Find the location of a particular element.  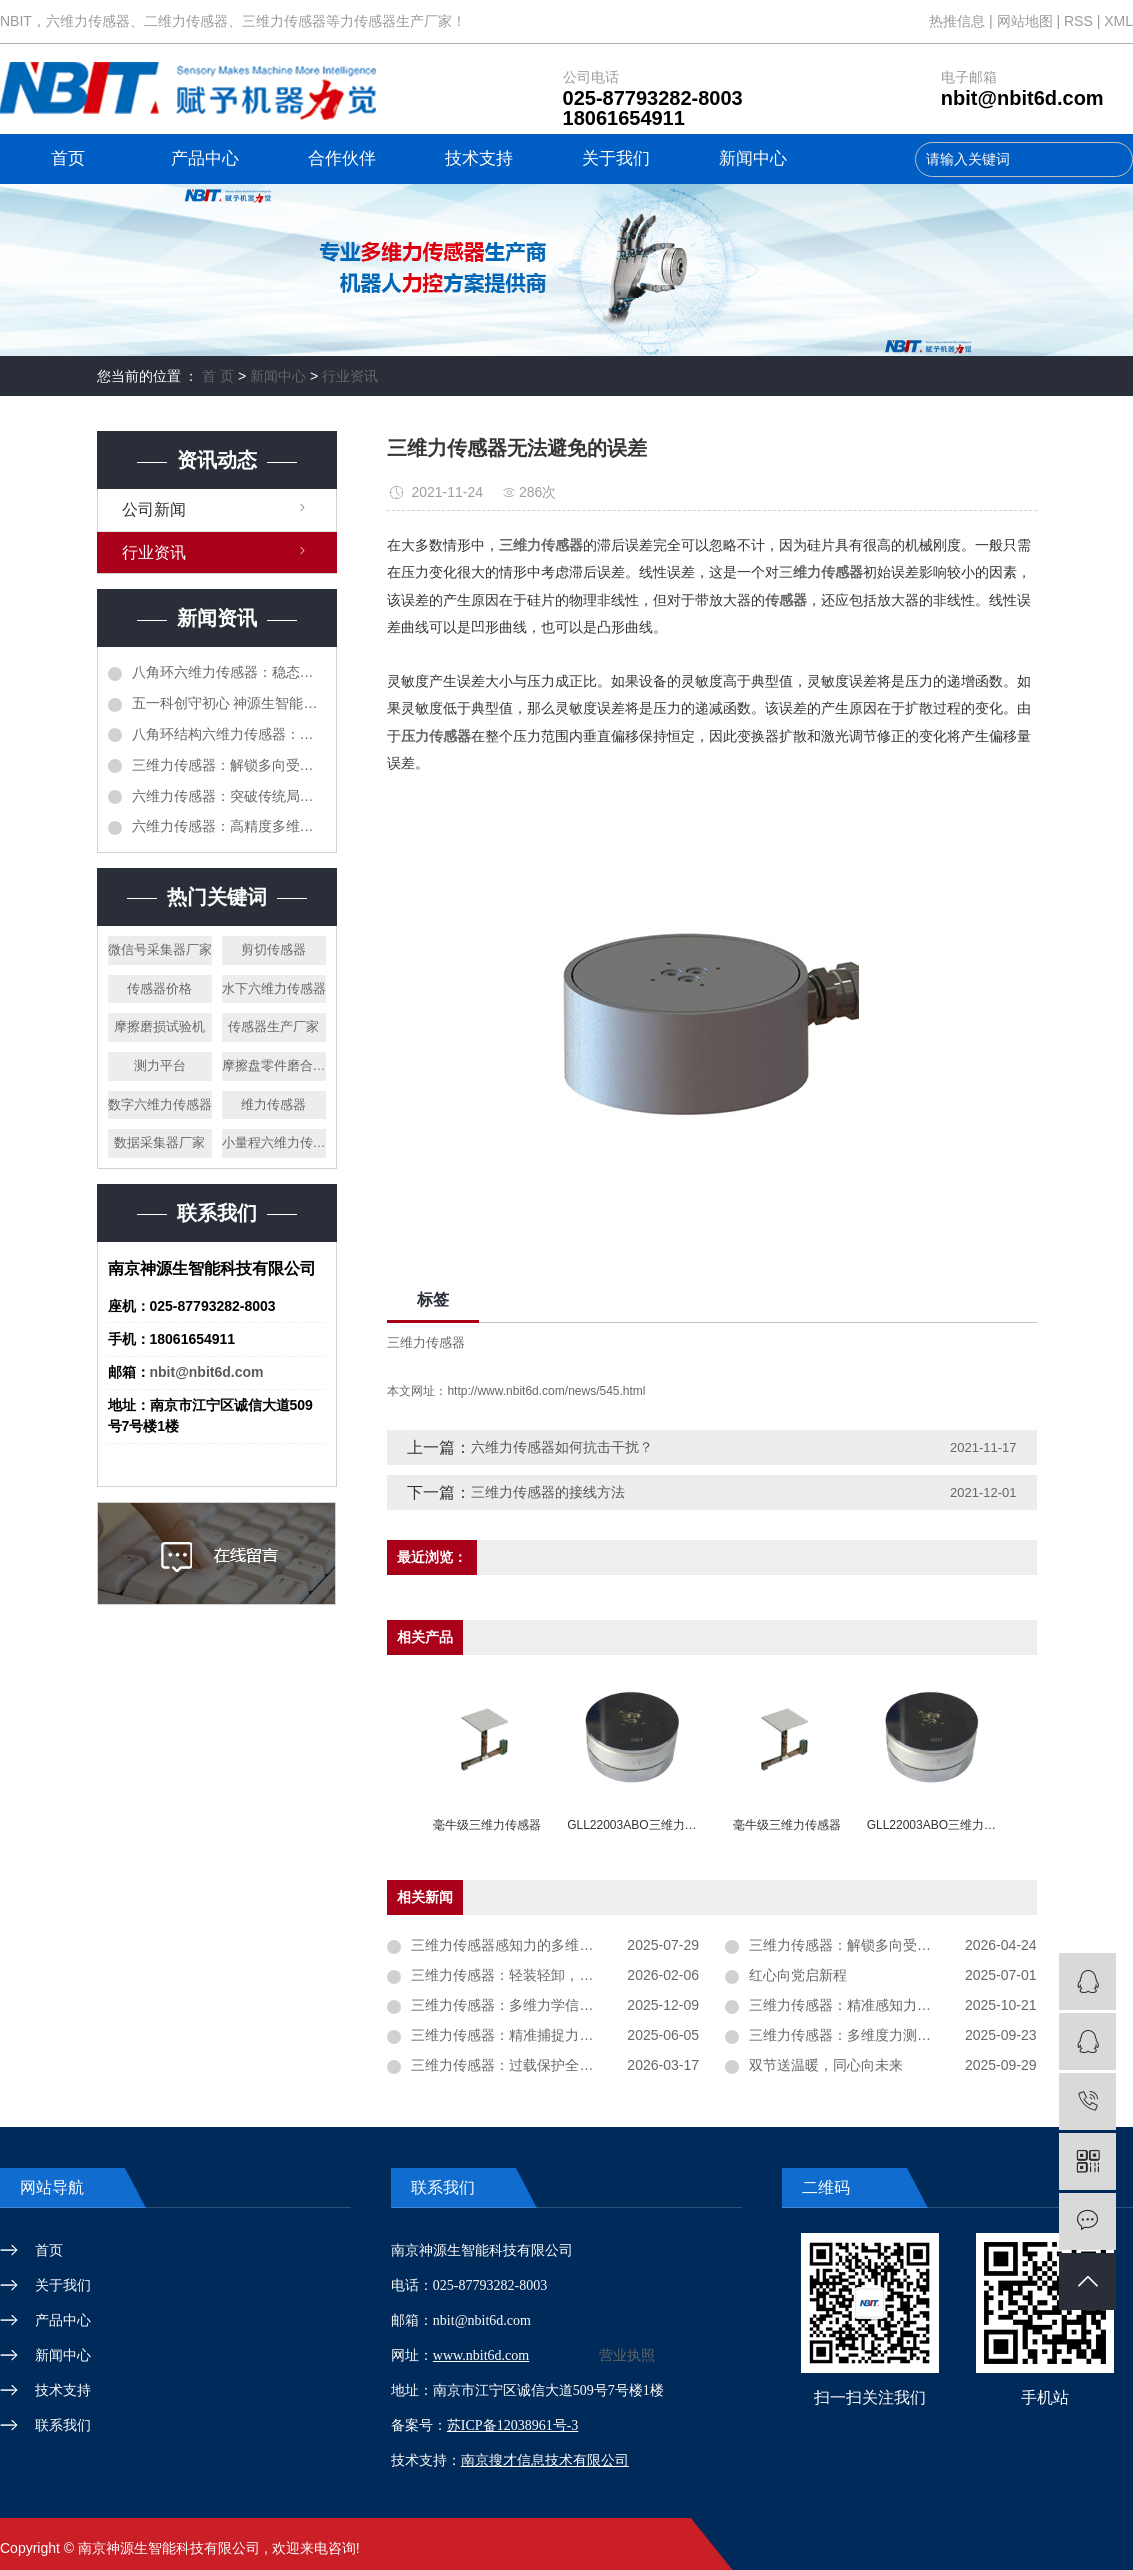

关于我们 is located at coordinates (616, 158).